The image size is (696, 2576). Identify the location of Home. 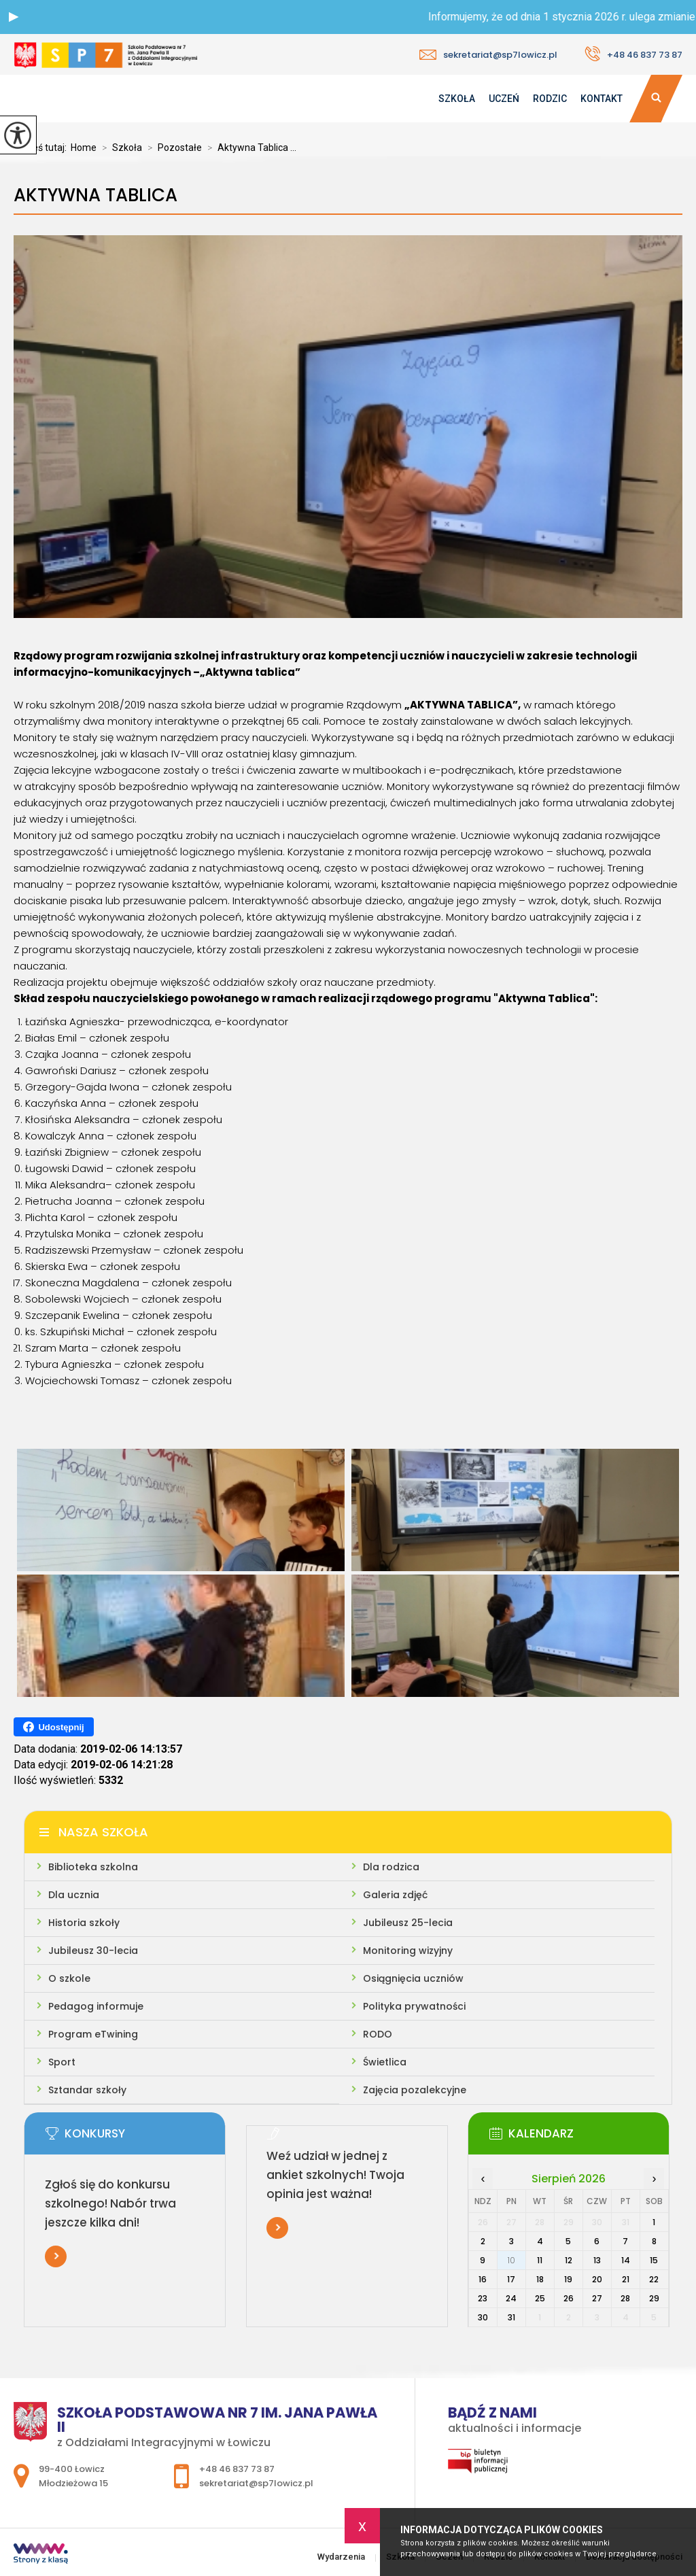
(84, 147).